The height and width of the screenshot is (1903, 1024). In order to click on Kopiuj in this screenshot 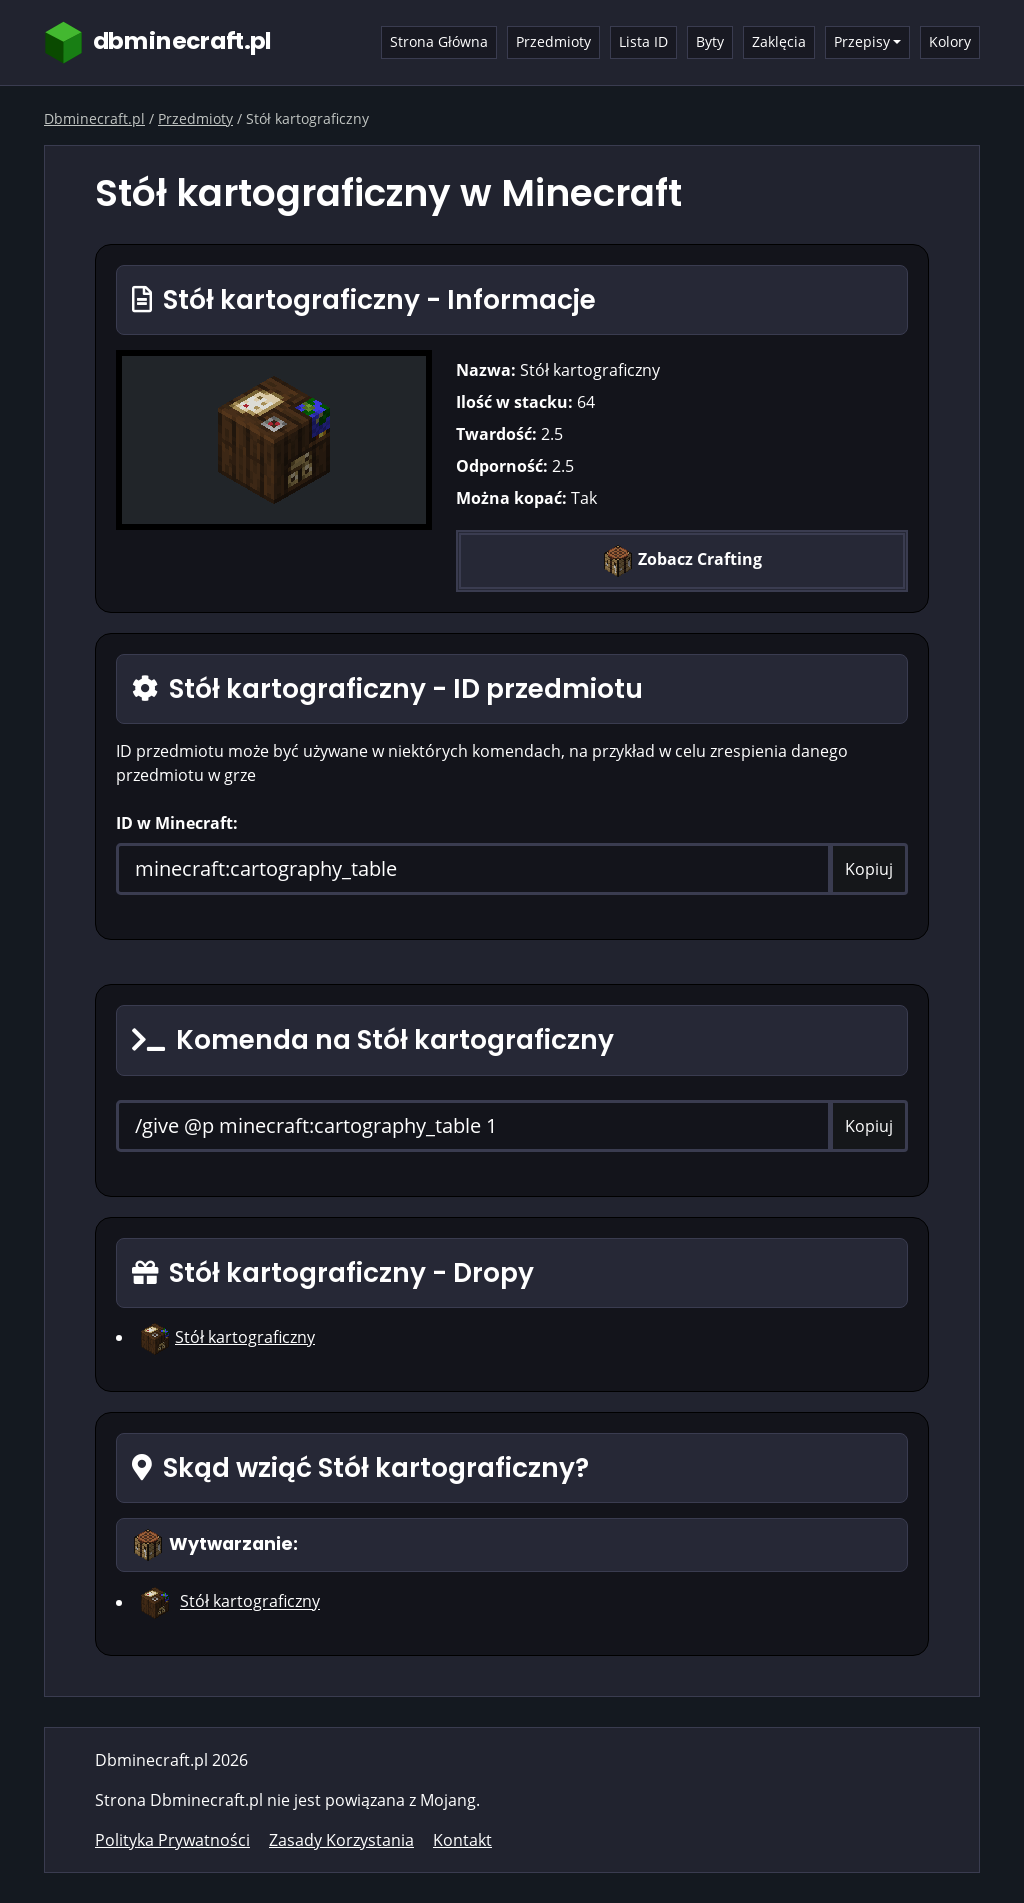, I will do `click(869, 869)`.